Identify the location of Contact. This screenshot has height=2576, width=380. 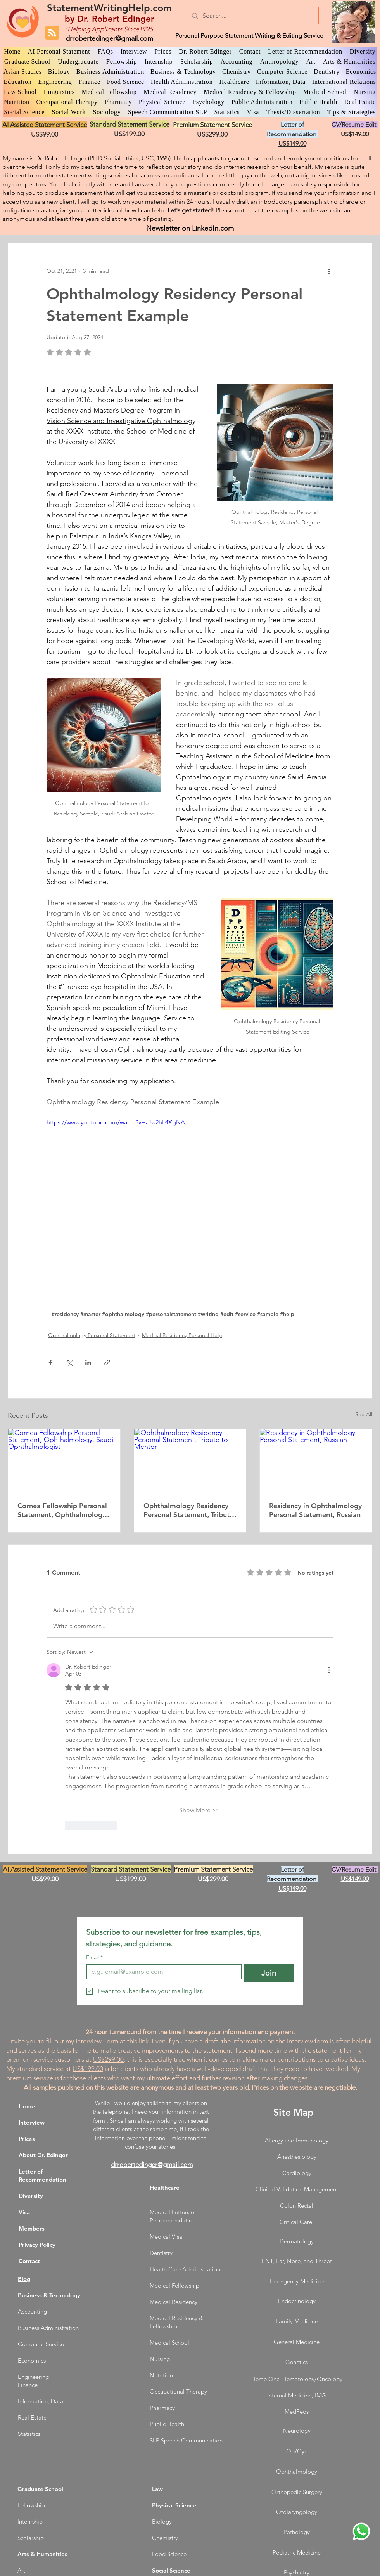
(29, 2261).